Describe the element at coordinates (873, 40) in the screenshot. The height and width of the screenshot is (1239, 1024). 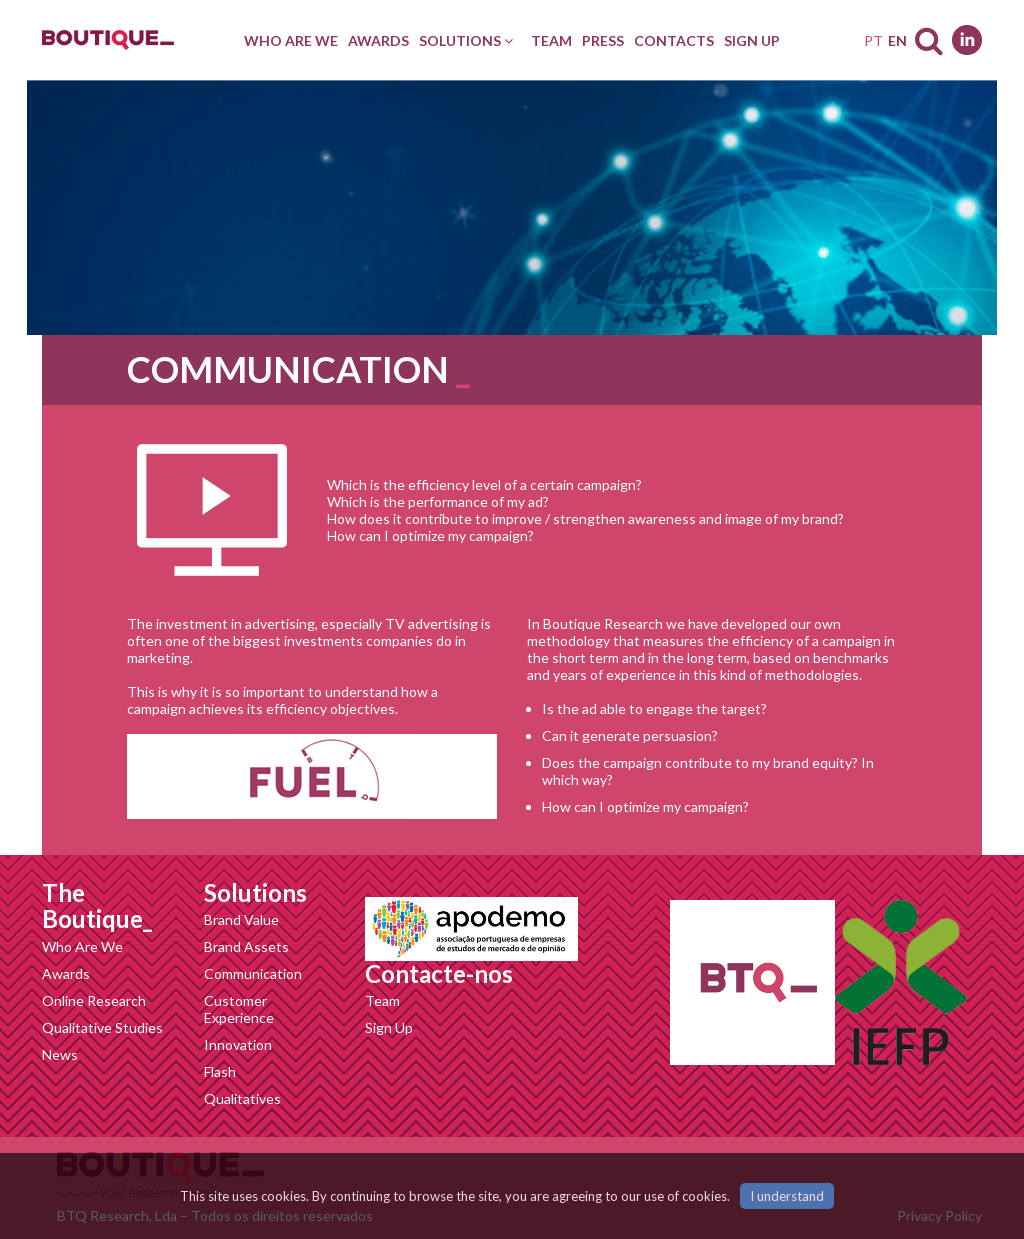
I see `PT` at that location.